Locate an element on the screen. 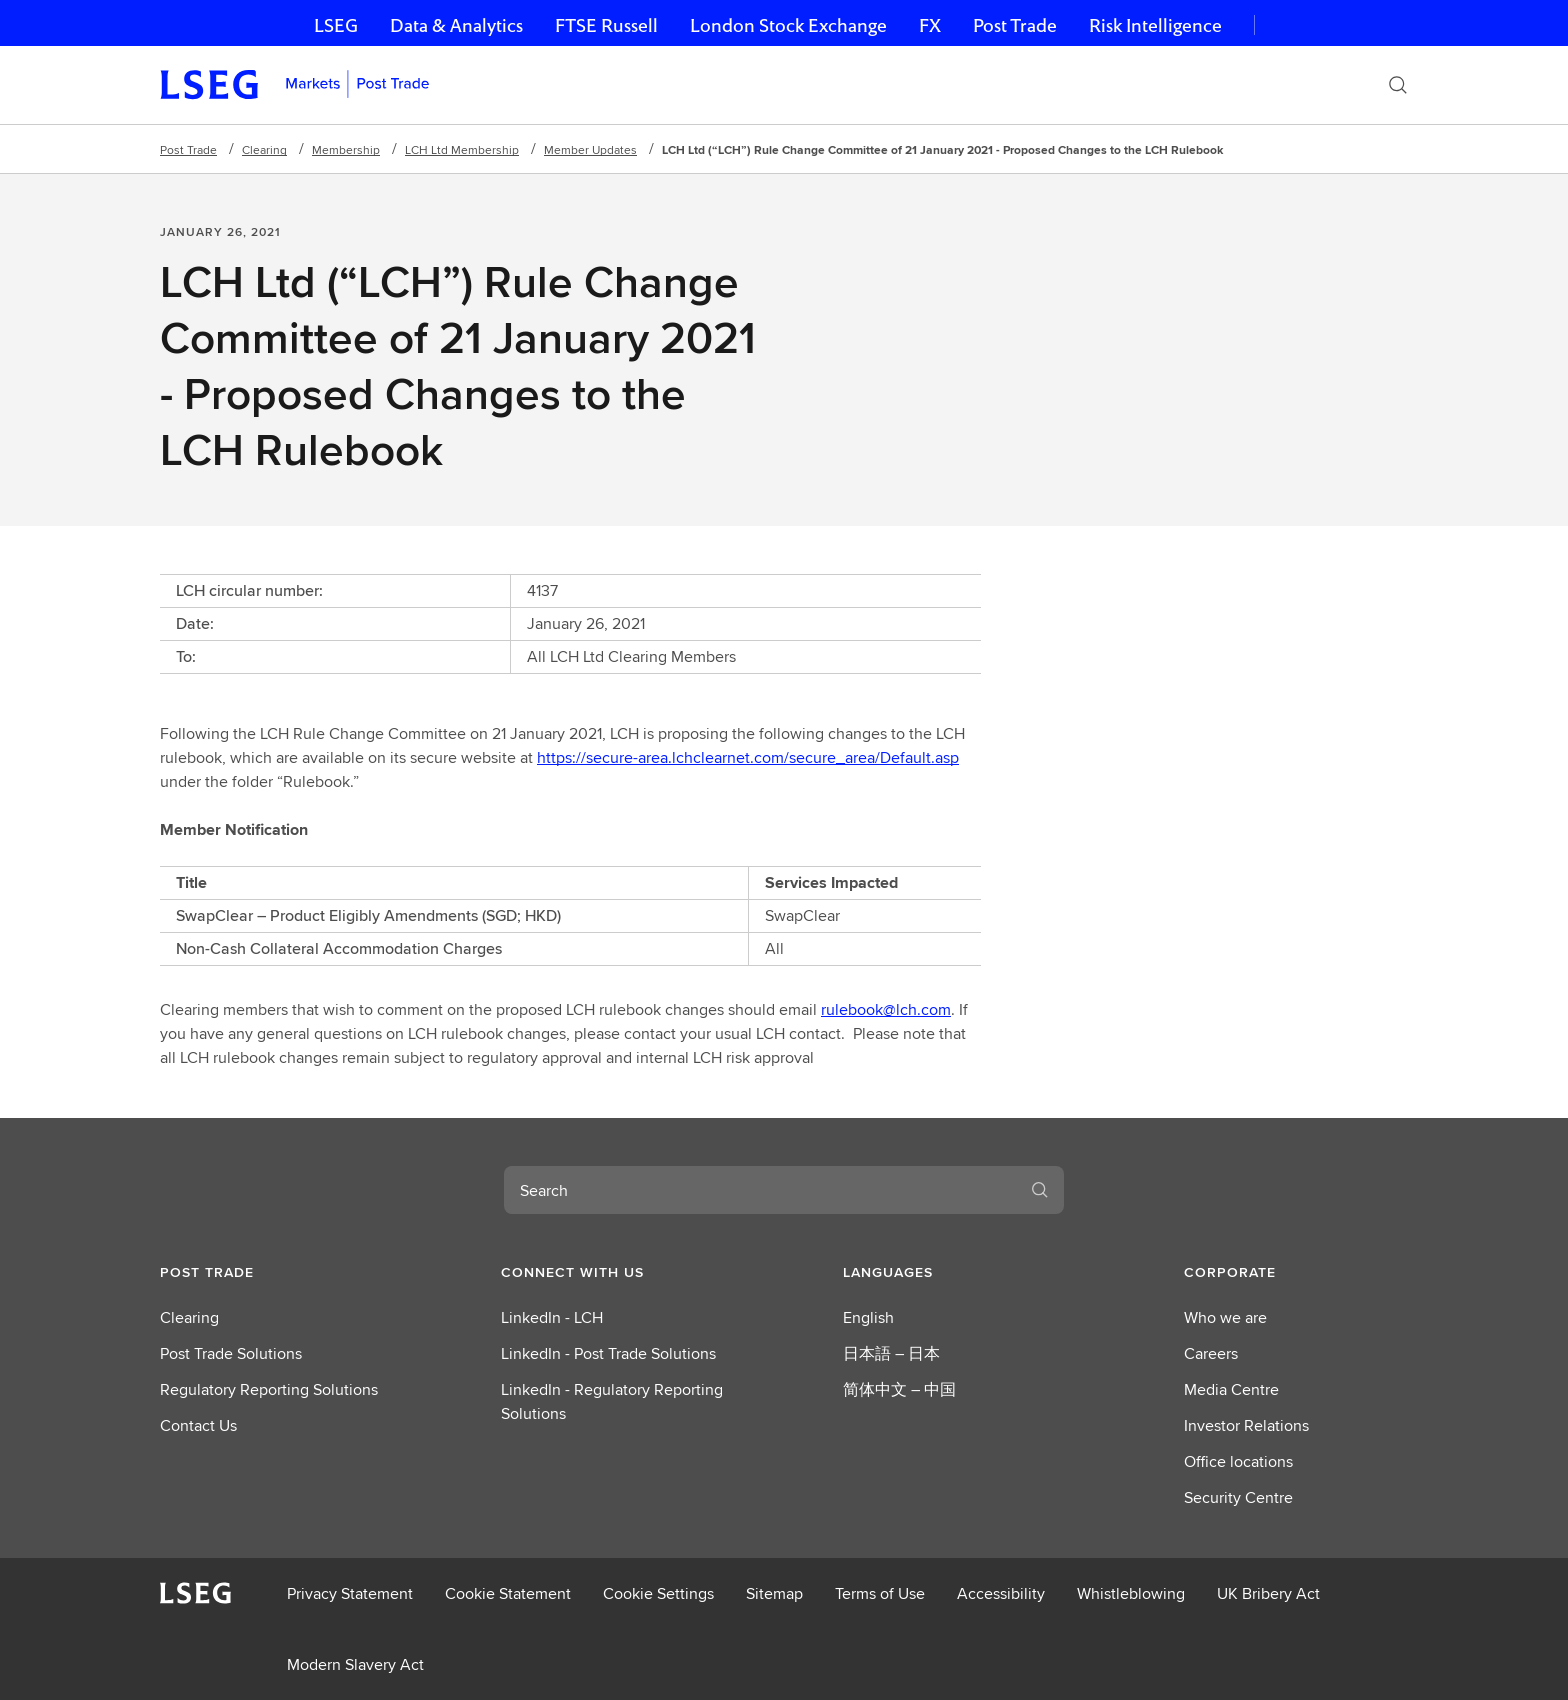 The image size is (1568, 1700). [button] is located at coordinates (272, 1272).